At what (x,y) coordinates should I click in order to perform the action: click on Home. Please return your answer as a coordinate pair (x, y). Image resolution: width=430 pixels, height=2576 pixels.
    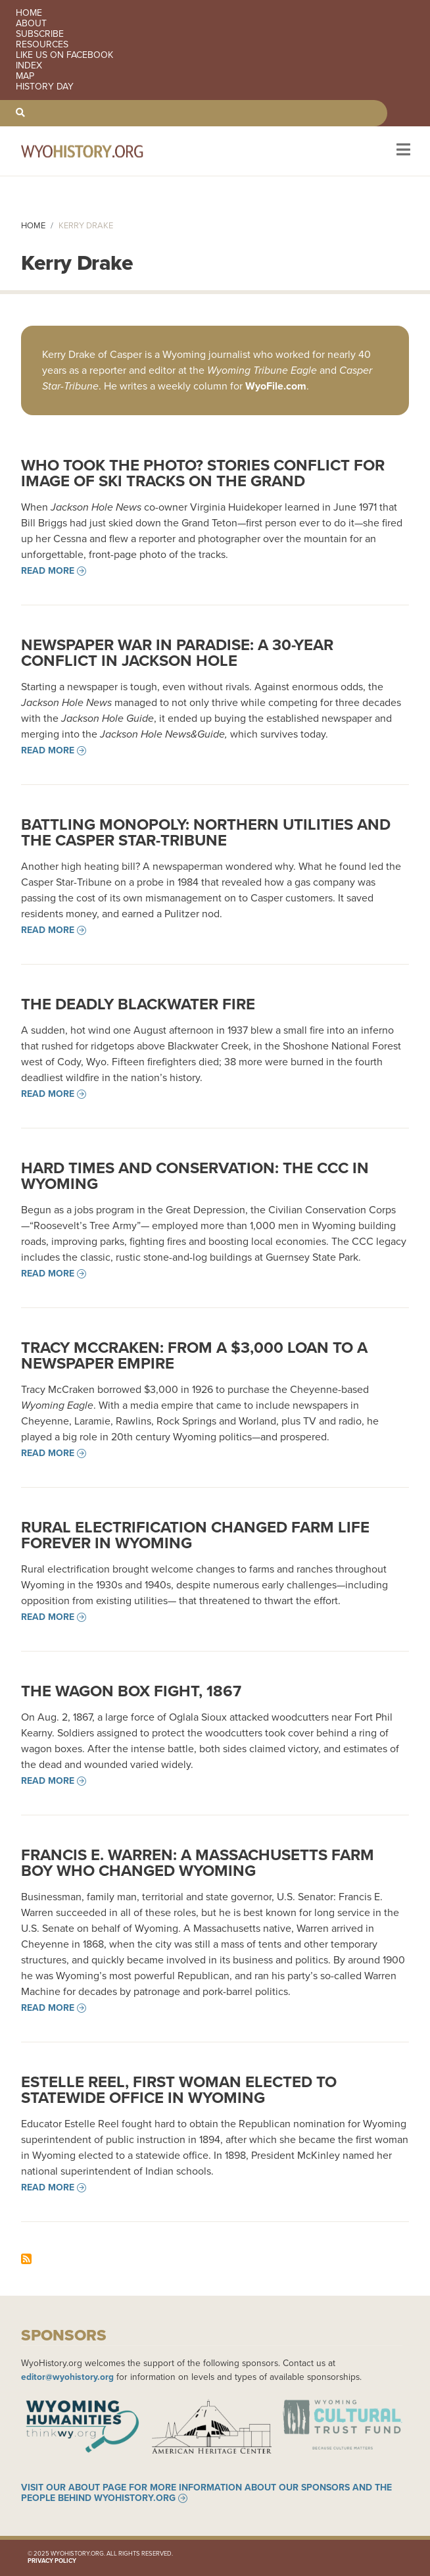
    Looking at the image, I should click on (29, 13).